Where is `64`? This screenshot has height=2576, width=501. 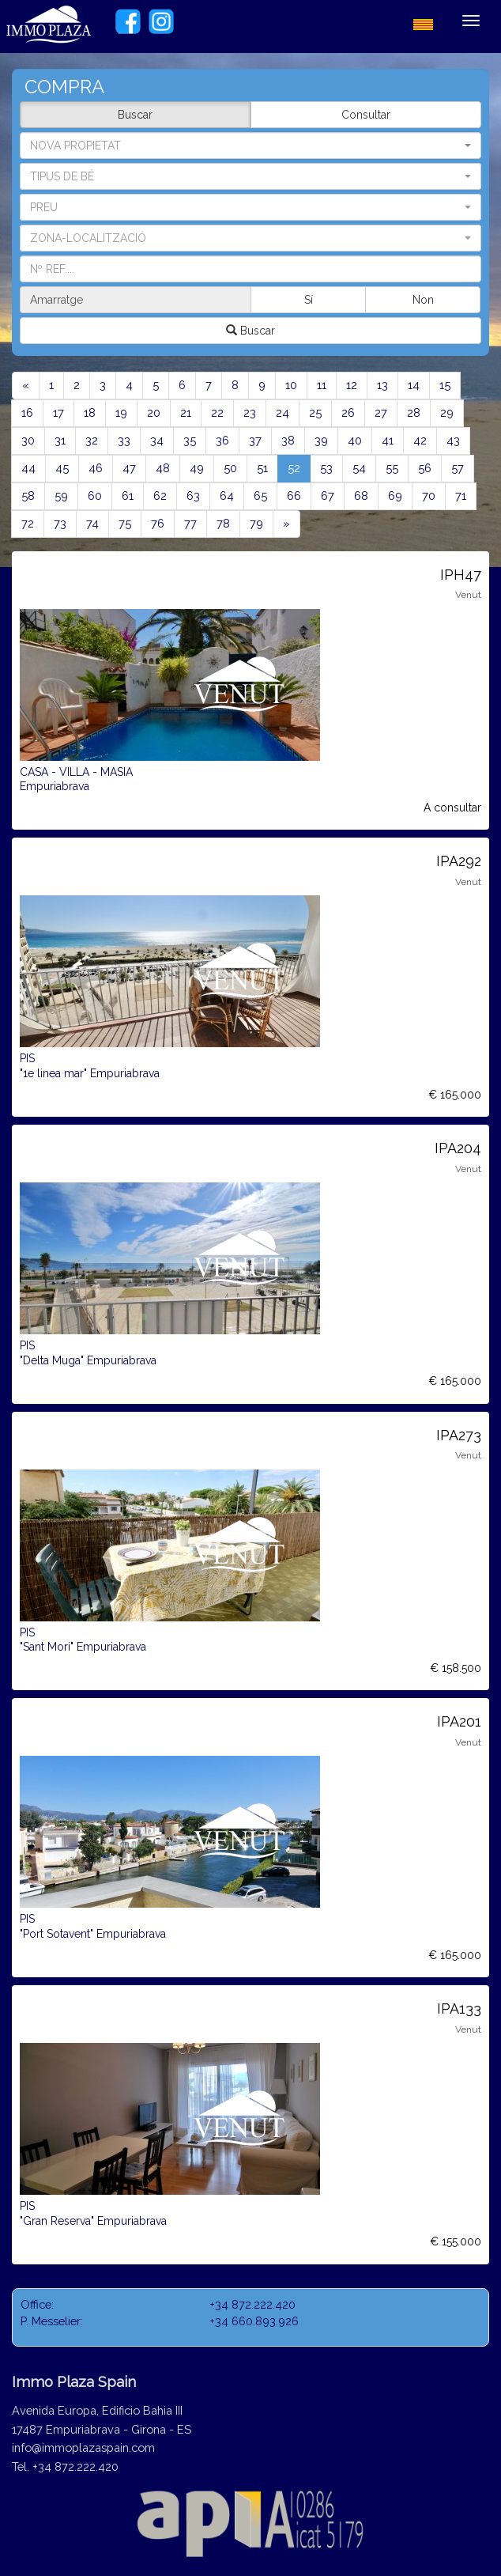
64 is located at coordinates (227, 495).